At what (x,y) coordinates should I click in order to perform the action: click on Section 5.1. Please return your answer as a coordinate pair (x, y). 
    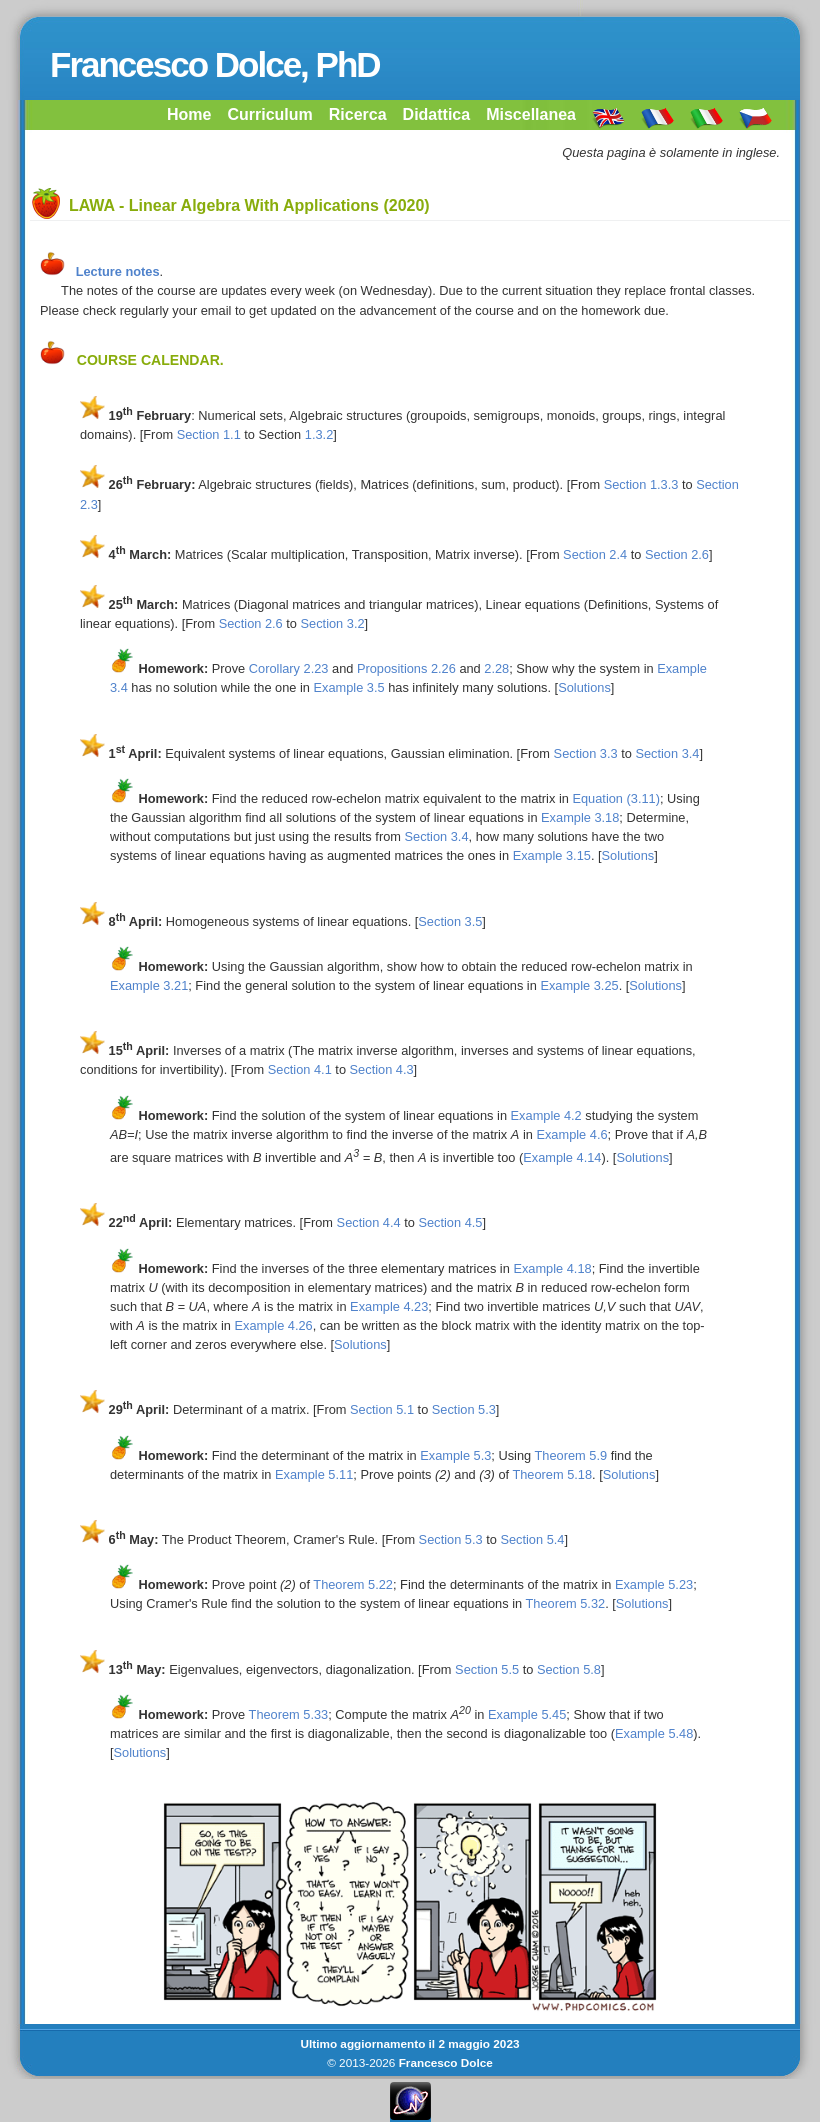
    Looking at the image, I should click on (382, 1409).